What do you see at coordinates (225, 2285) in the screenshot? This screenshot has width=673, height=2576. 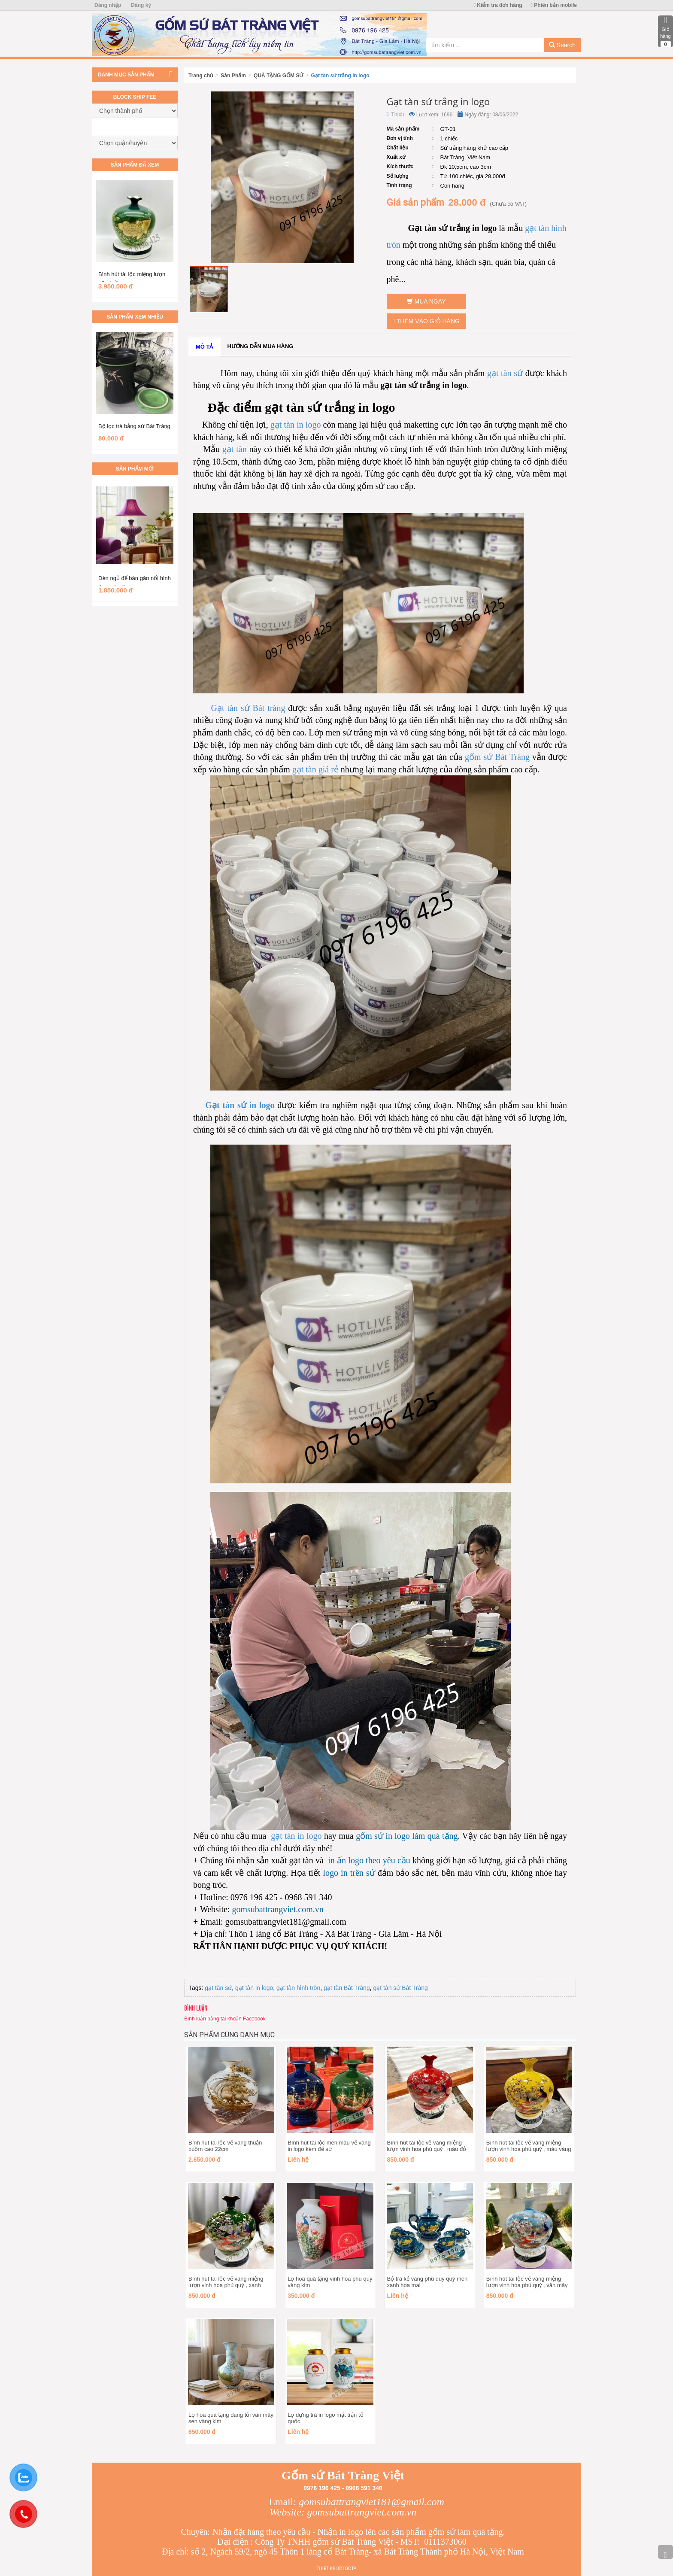 I see `Bình hút tài lộc vẽ vàng miệng lượn vinh hoa phú quý , xanh ngọc lục bảo` at bounding box center [225, 2285].